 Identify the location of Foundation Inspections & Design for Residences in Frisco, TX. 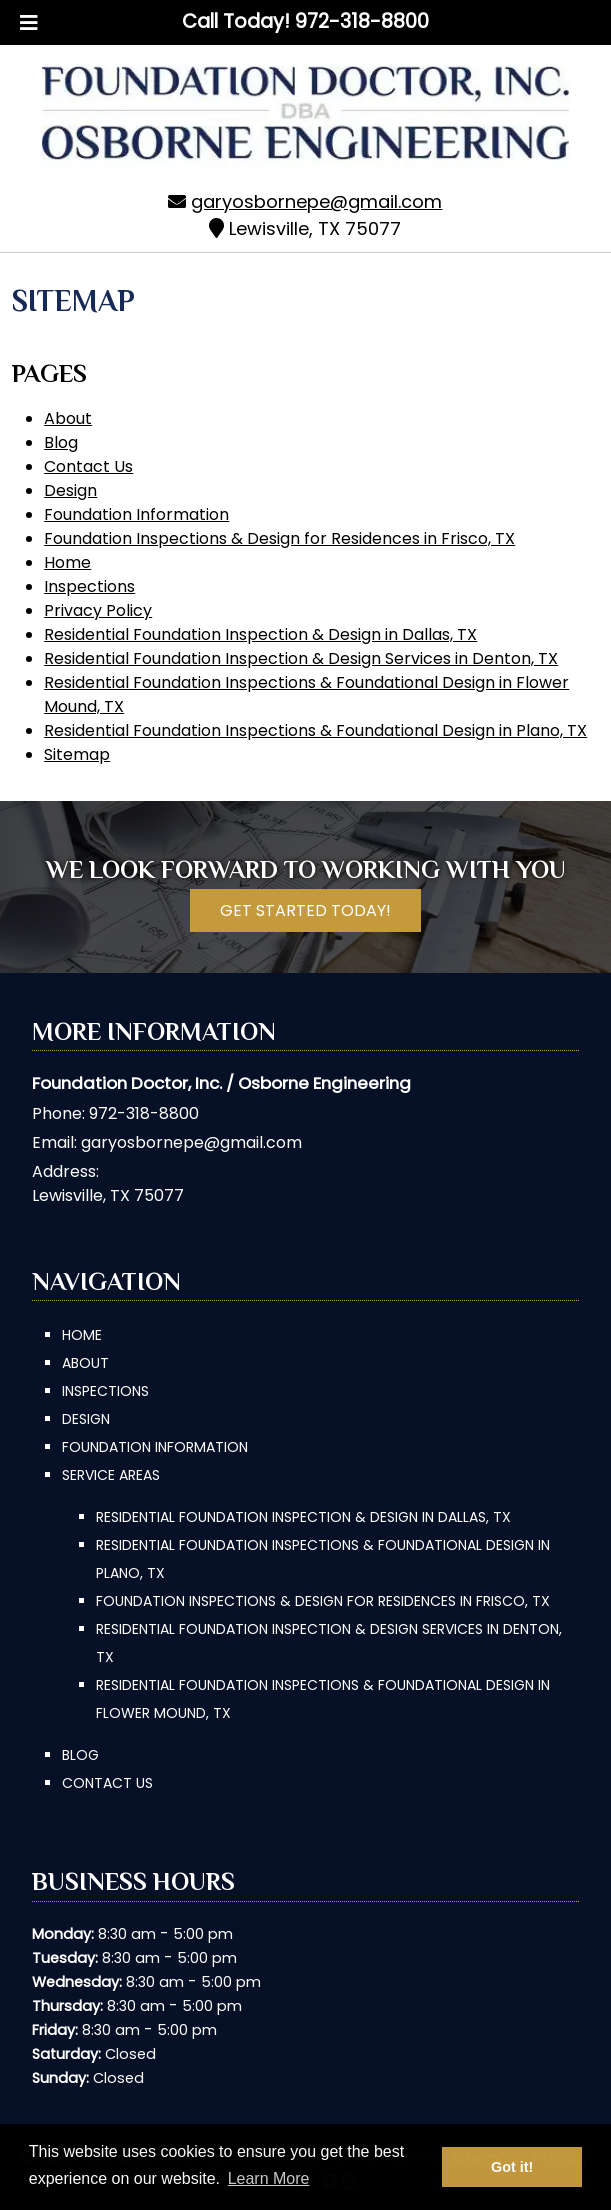
(279, 538).